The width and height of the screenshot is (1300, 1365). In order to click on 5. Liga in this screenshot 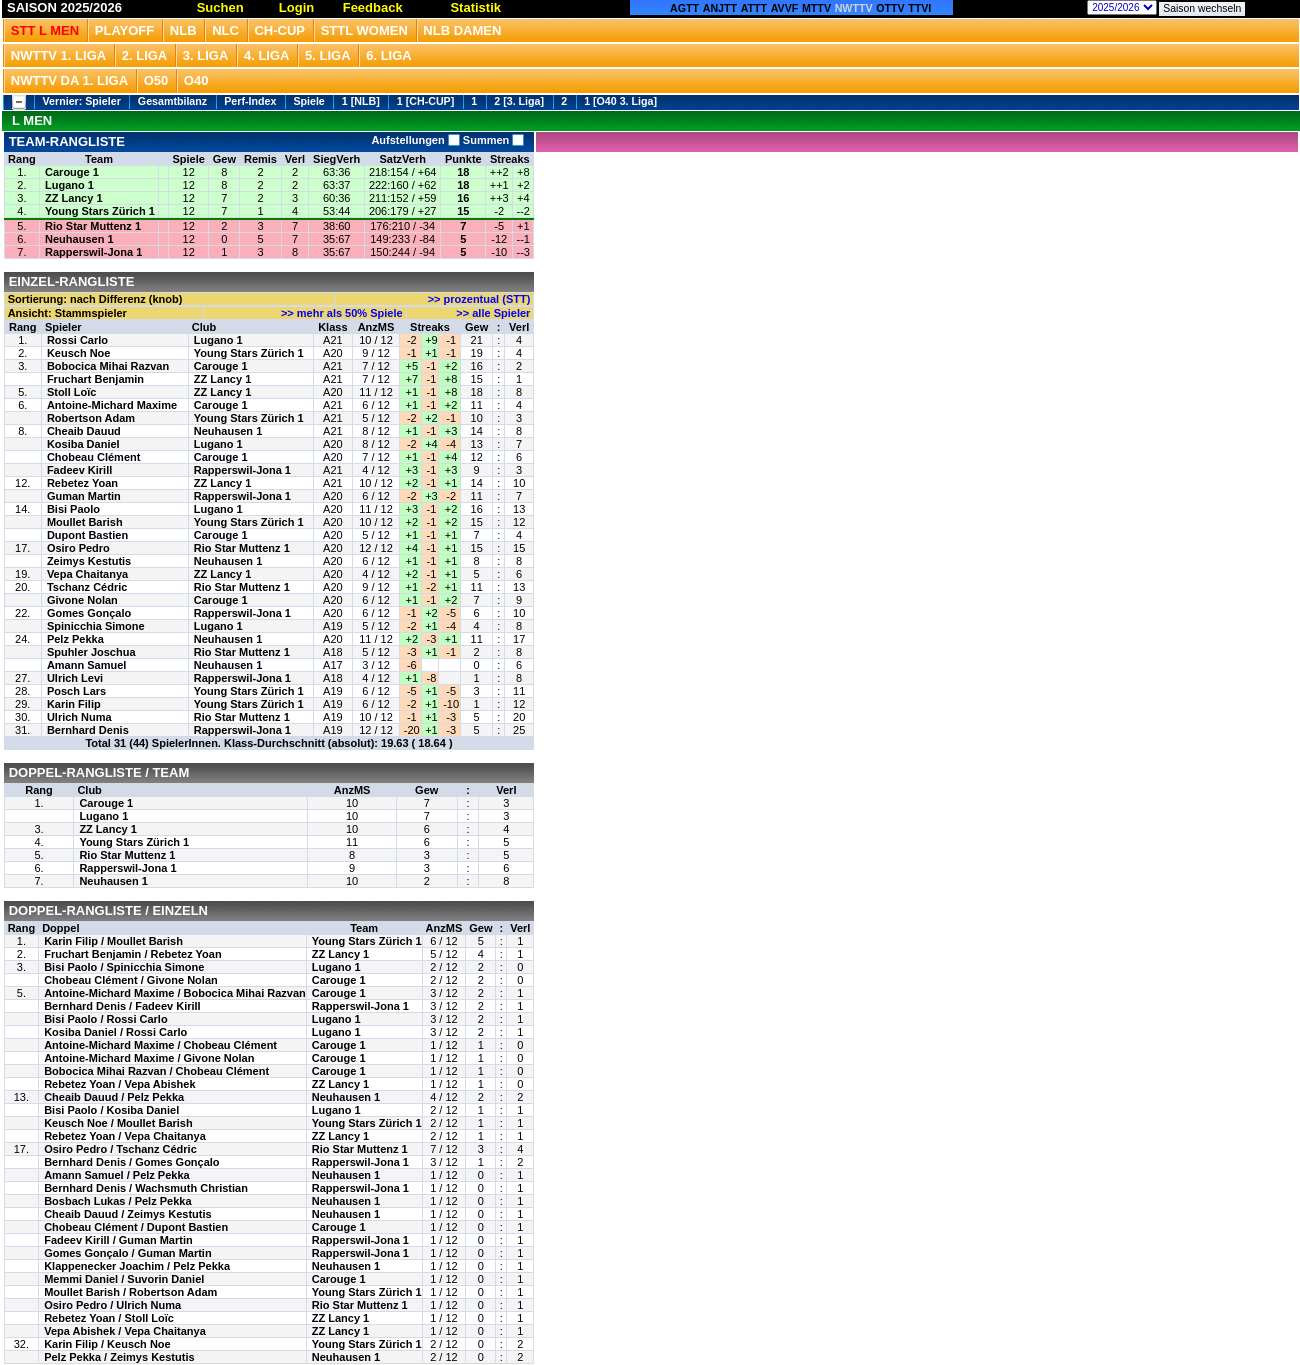, I will do `click(328, 55)`.